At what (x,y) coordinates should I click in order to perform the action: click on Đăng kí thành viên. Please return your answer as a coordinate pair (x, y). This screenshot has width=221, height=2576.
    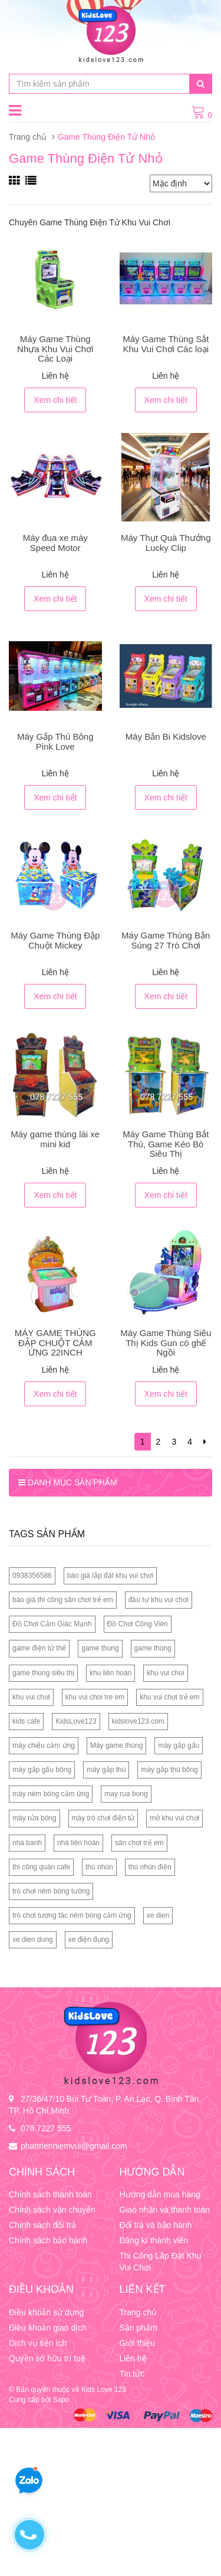
    Looking at the image, I should click on (154, 2240).